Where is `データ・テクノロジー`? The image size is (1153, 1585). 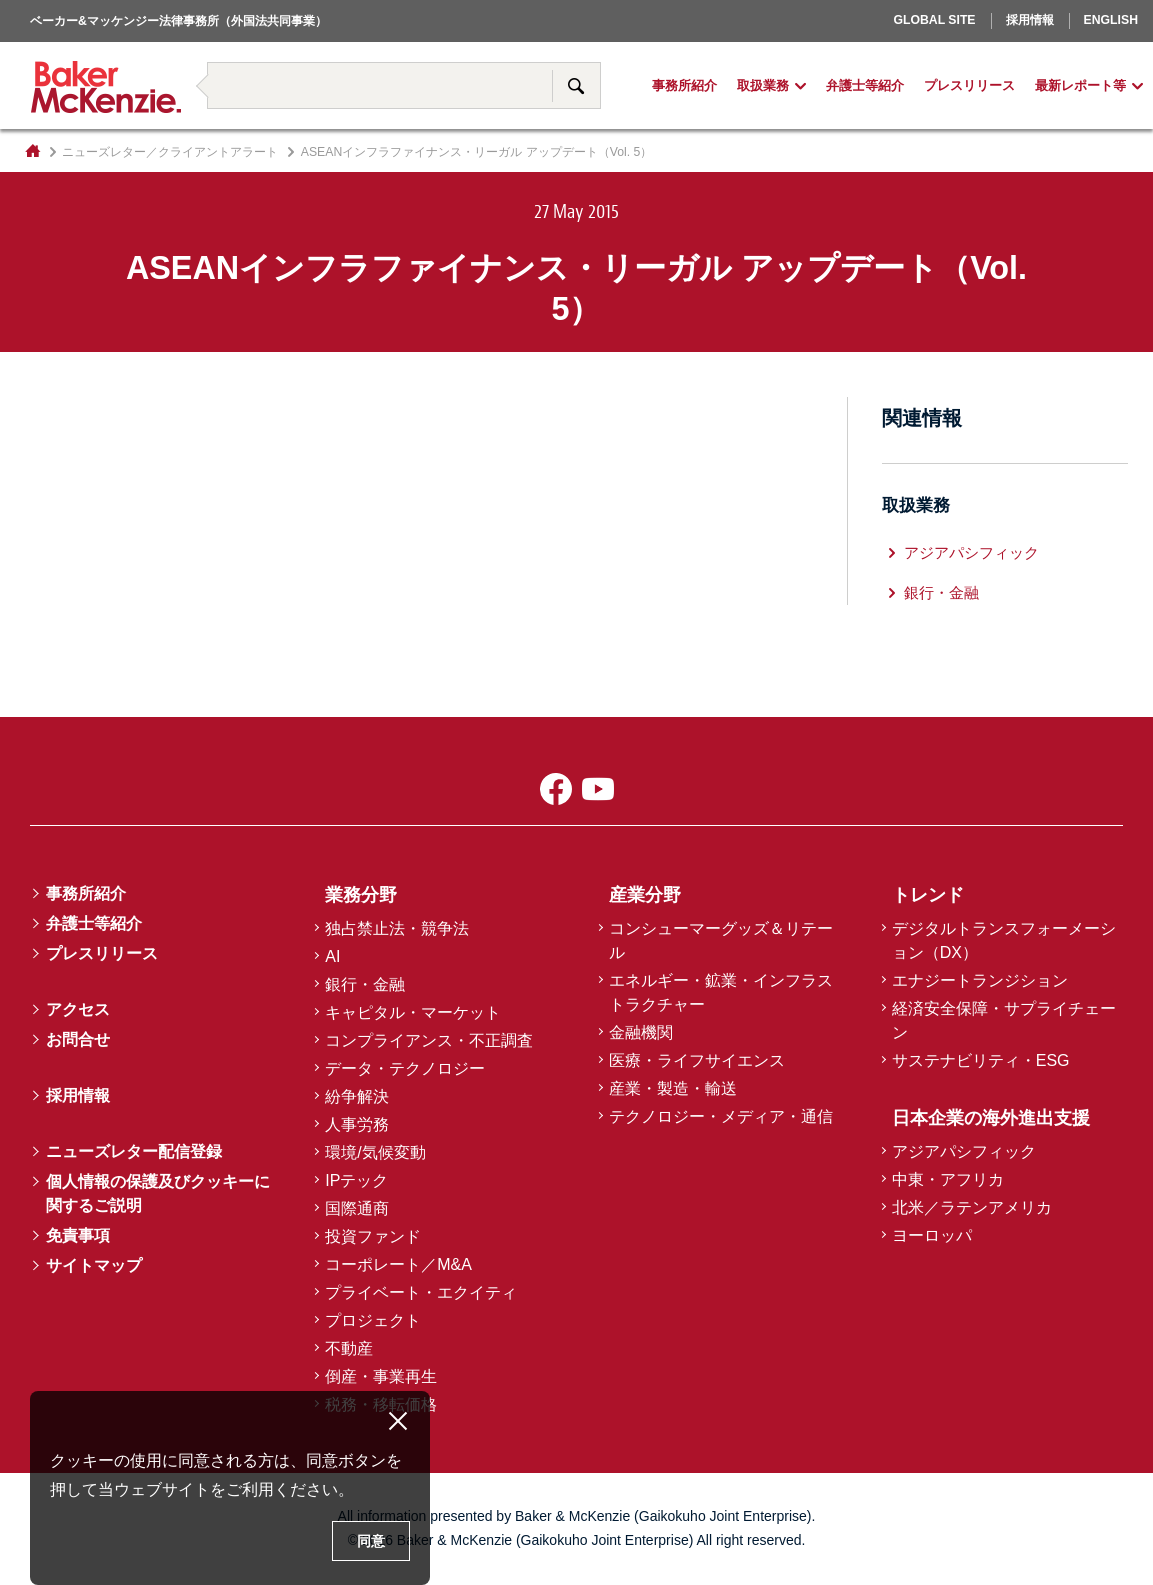 データ・テクノロジー is located at coordinates (405, 1068).